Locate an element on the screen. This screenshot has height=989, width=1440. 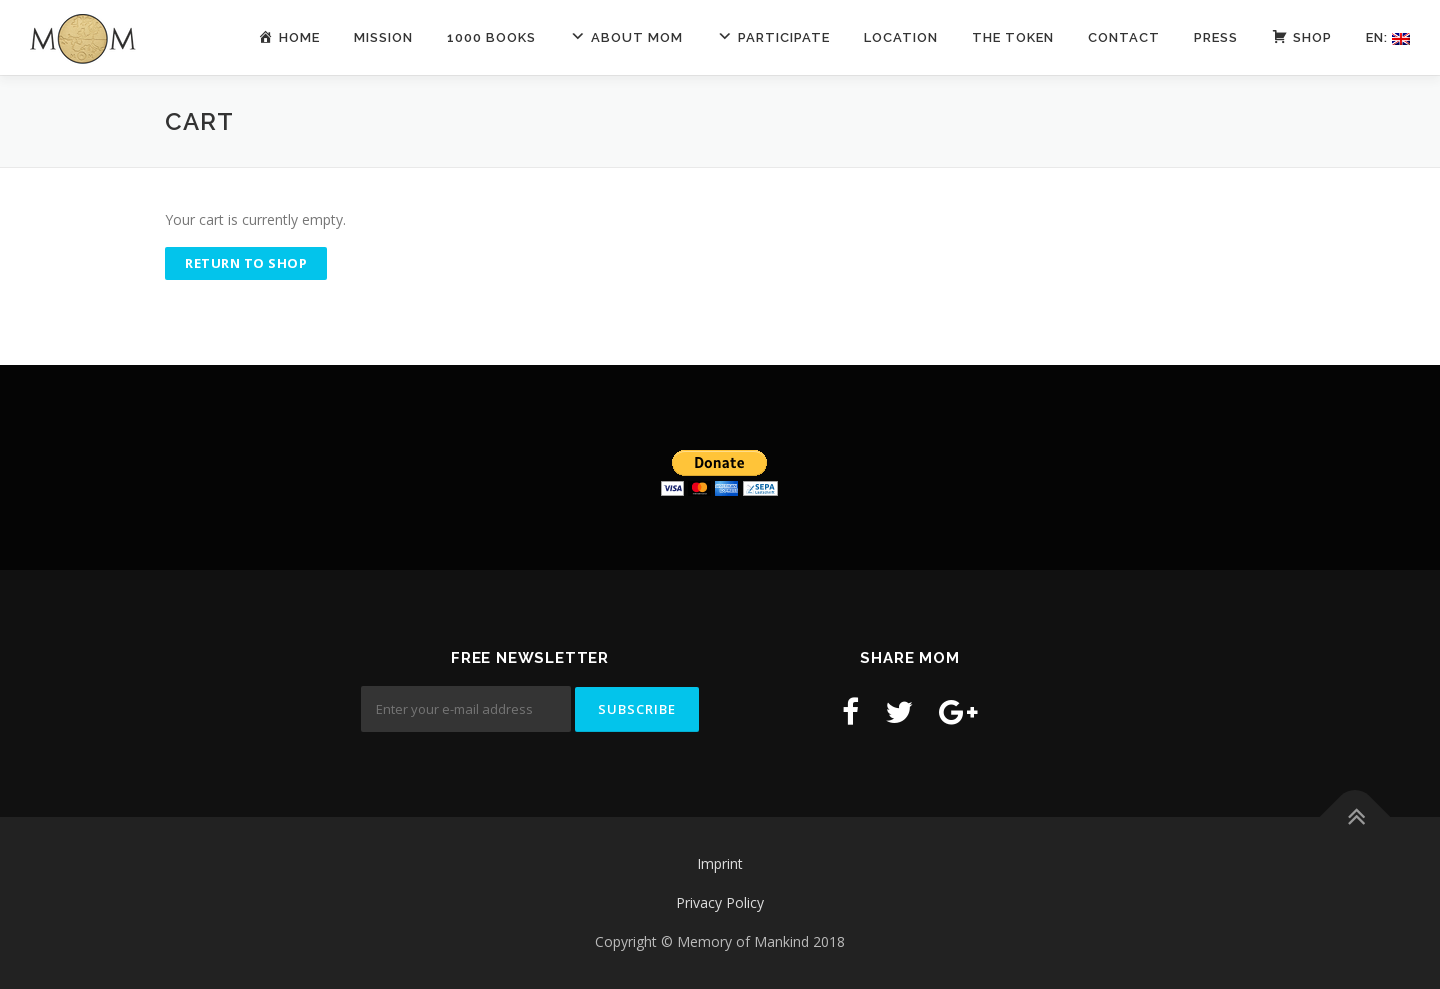
Imprint is located at coordinates (720, 863).